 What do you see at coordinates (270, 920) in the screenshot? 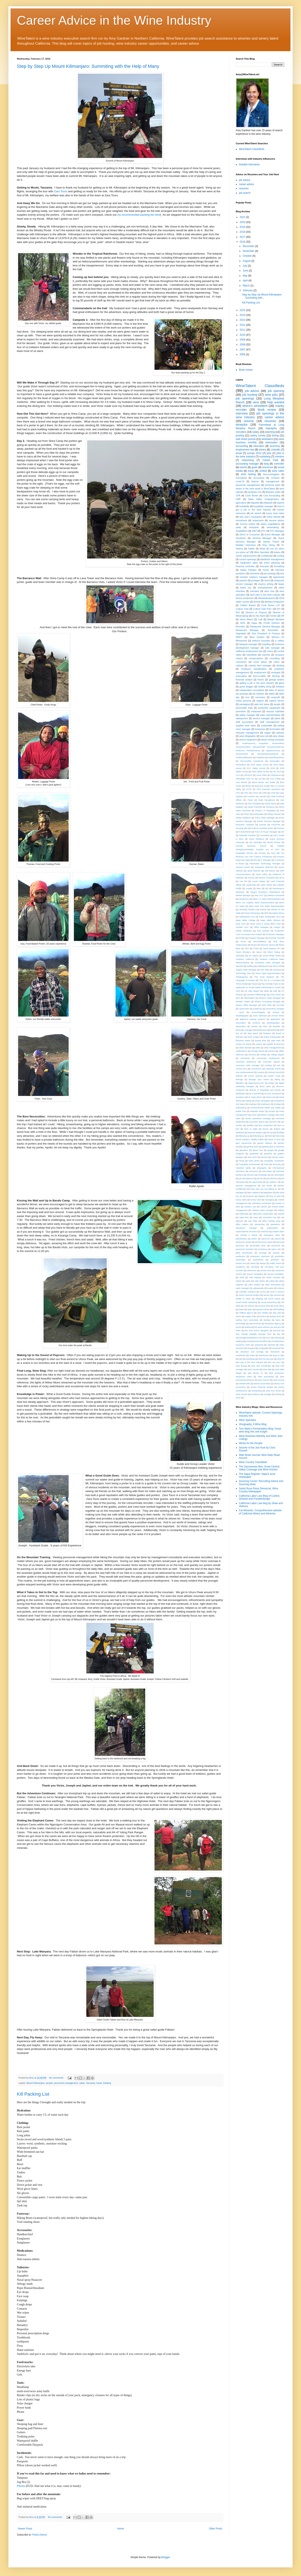
I see `Napa Valley Vintners` at bounding box center [270, 920].